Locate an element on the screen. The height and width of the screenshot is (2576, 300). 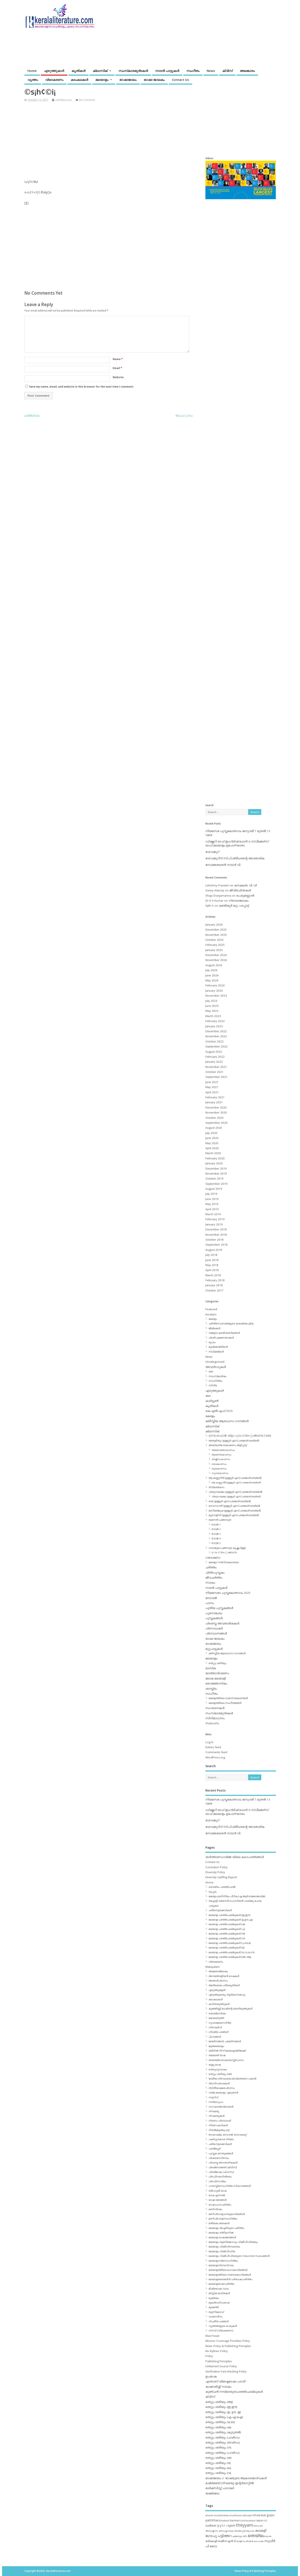
പ്രതിപക്ഷനേതാക്കള്‍ is located at coordinates (221, 1337).